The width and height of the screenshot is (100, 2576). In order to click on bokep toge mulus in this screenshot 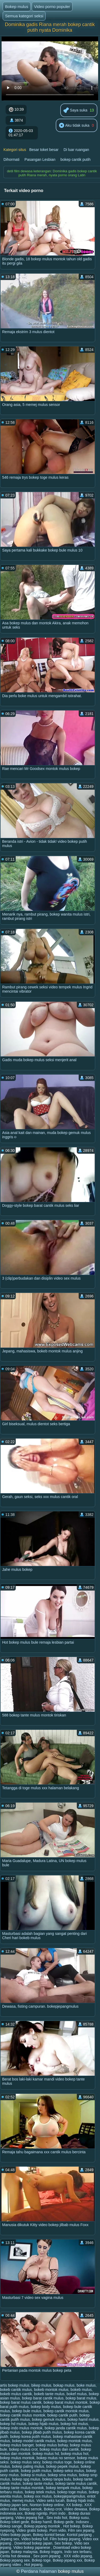, I will do `click(72, 2492)`.